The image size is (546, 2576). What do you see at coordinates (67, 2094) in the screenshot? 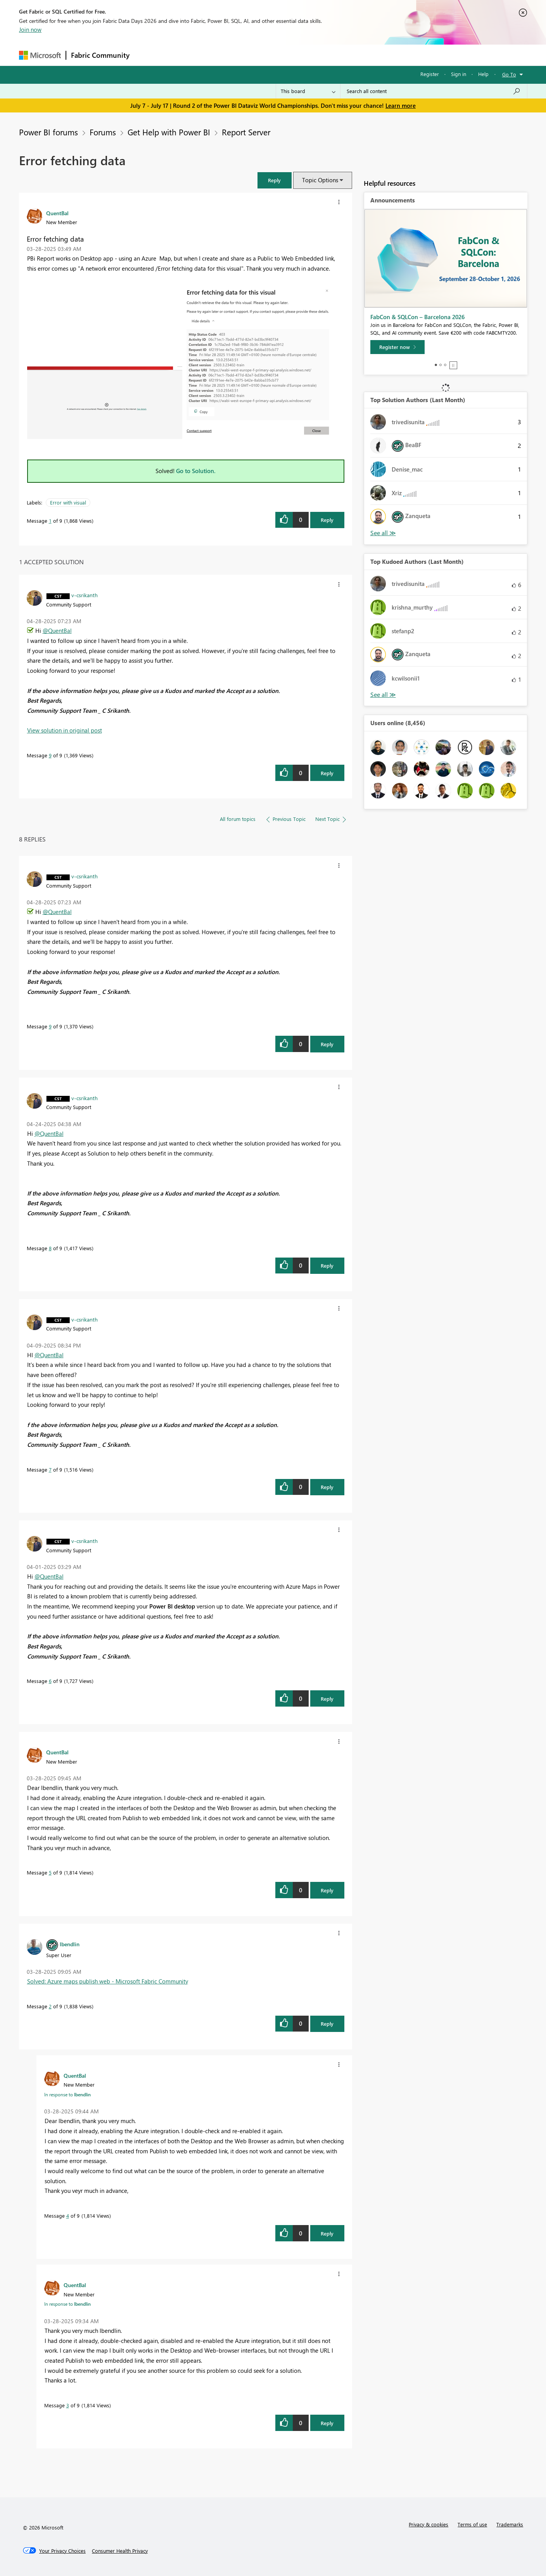
I see `In response to` at bounding box center [67, 2094].